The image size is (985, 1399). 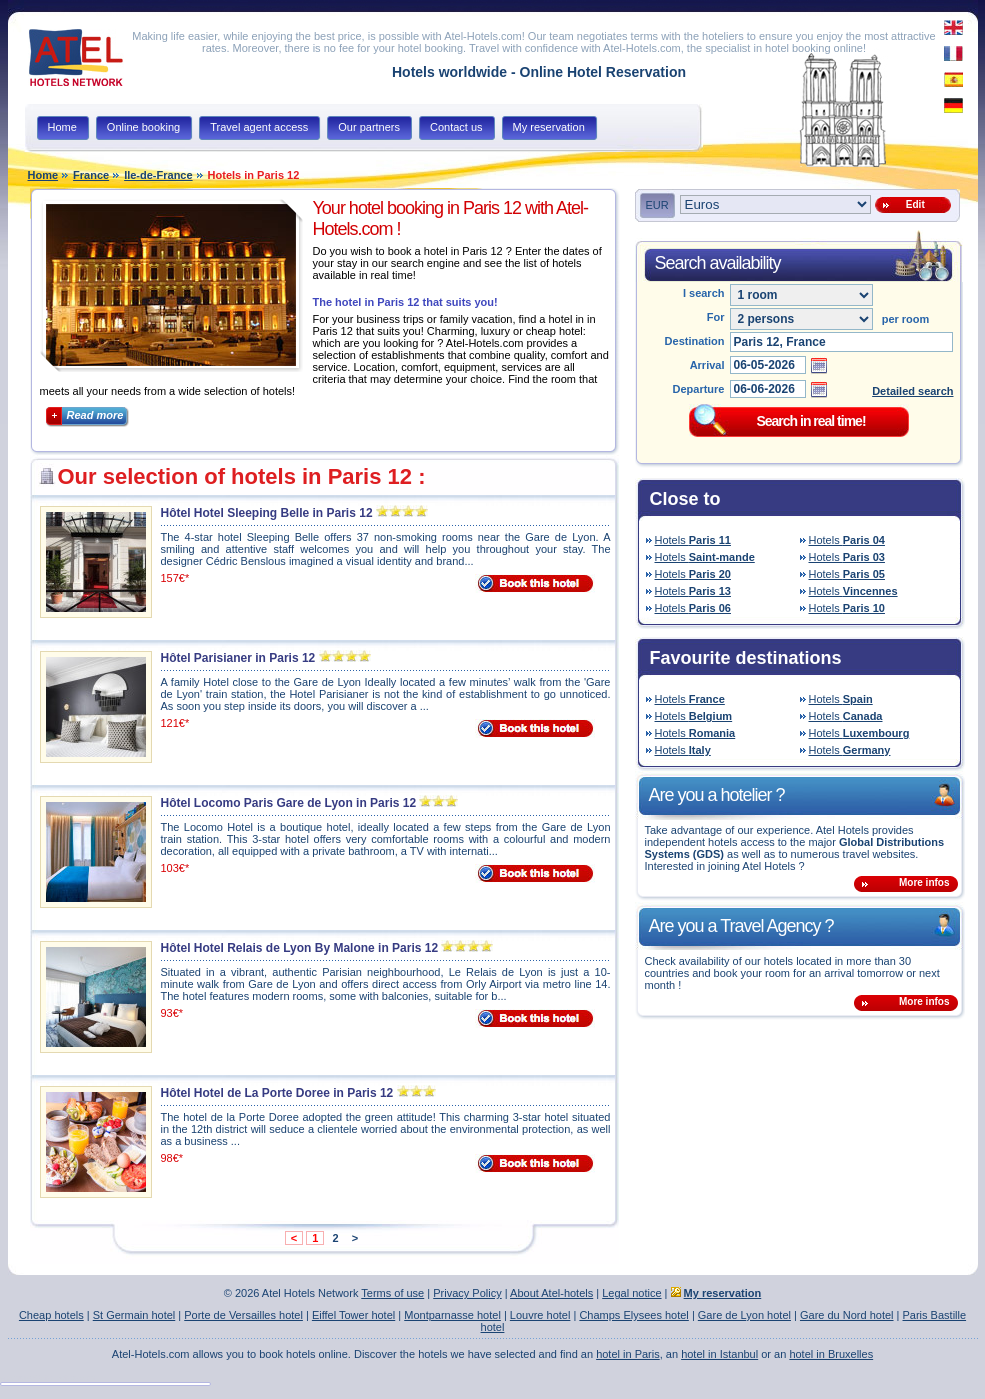 What do you see at coordinates (924, 882) in the screenshot?
I see `More infos` at bounding box center [924, 882].